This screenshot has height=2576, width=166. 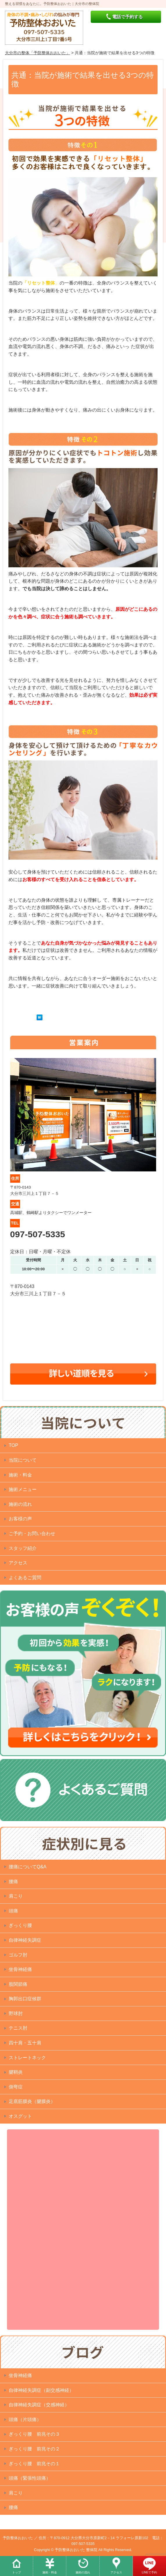 What do you see at coordinates (13, 1910) in the screenshot?
I see `頭痛` at bounding box center [13, 1910].